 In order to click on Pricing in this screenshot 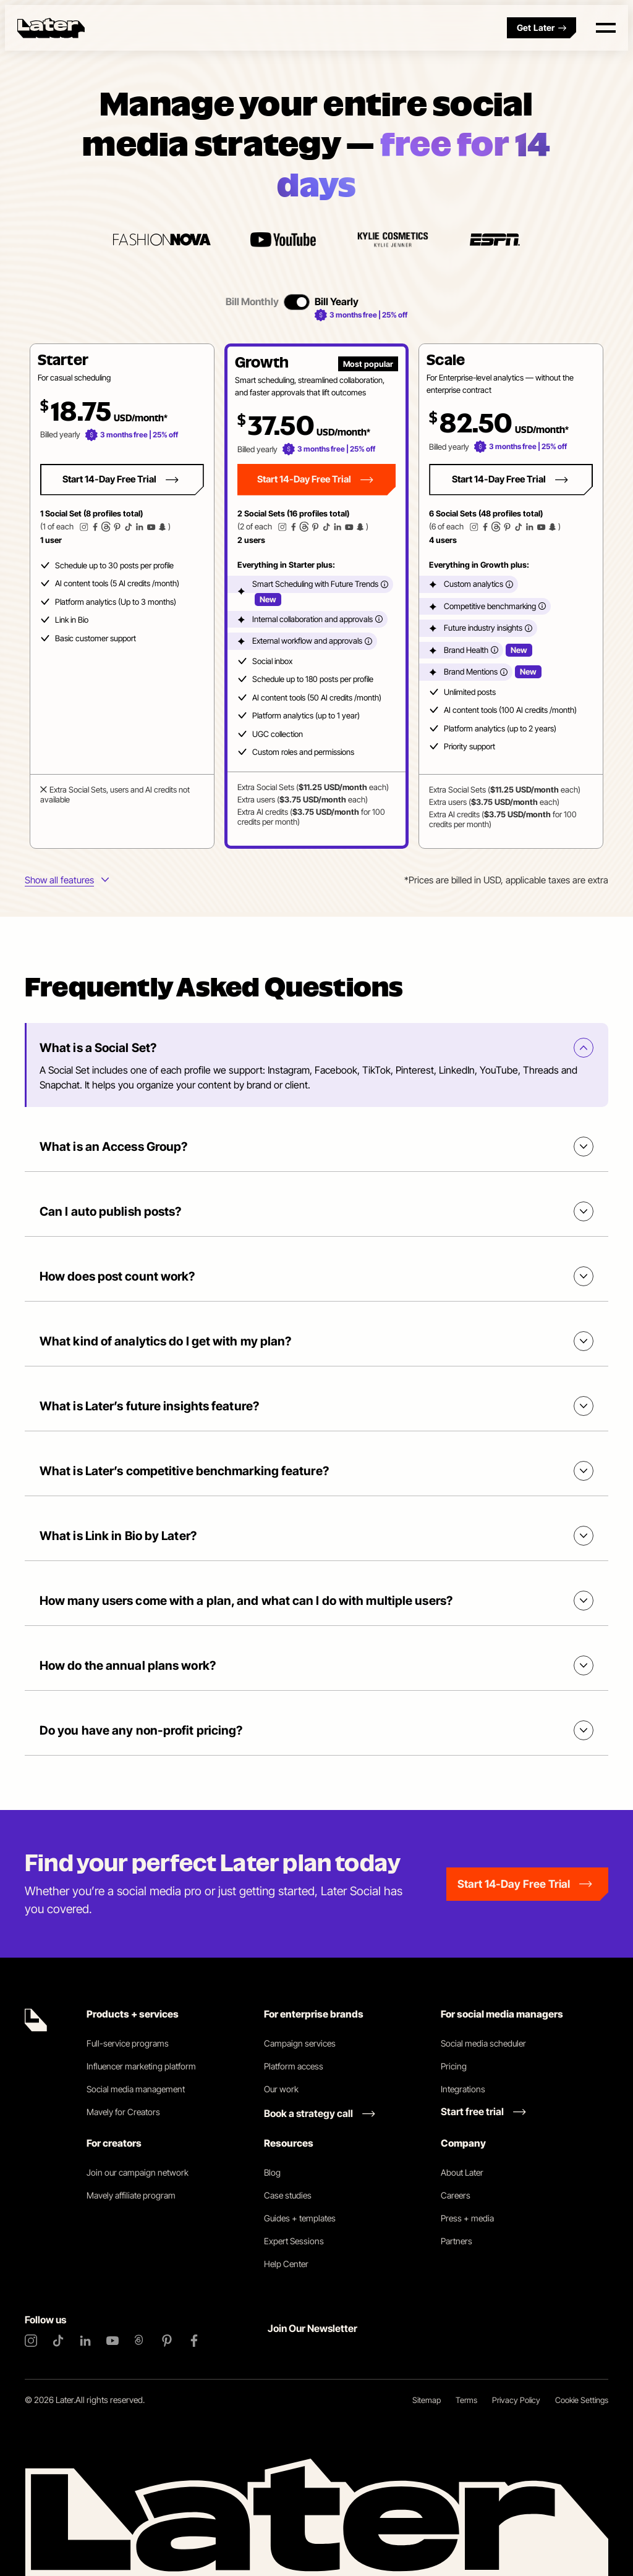, I will do `click(454, 2066)`.